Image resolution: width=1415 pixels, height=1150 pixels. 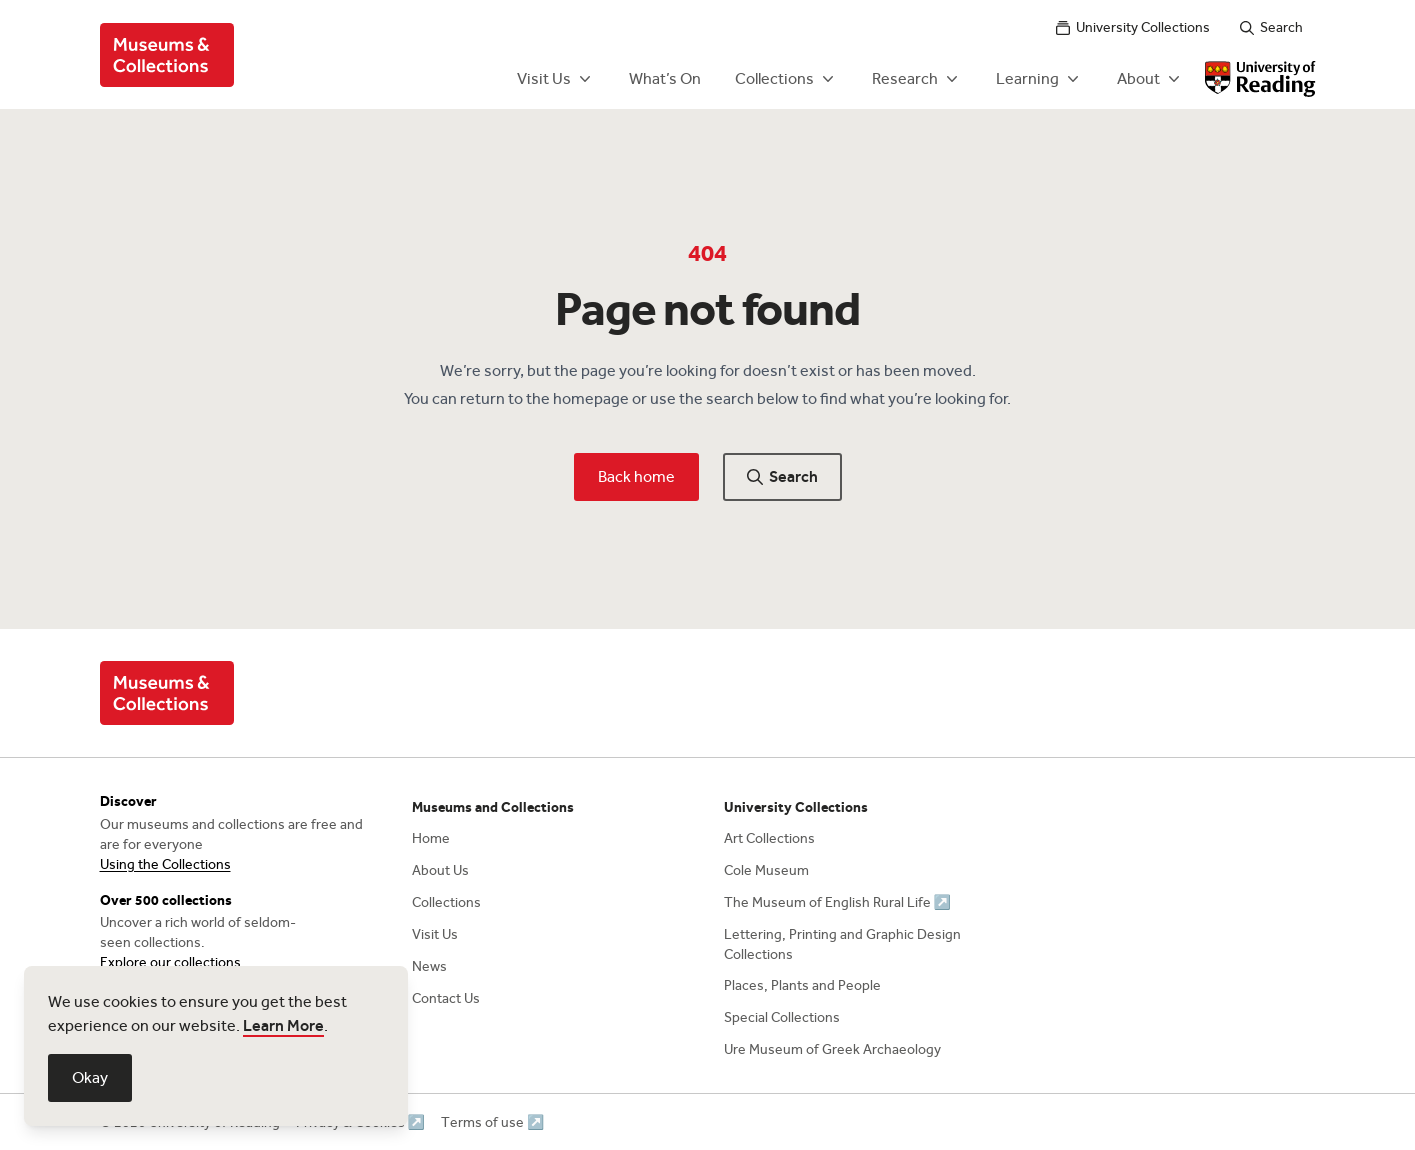 What do you see at coordinates (556, 79) in the screenshot?
I see `Visit Us` at bounding box center [556, 79].